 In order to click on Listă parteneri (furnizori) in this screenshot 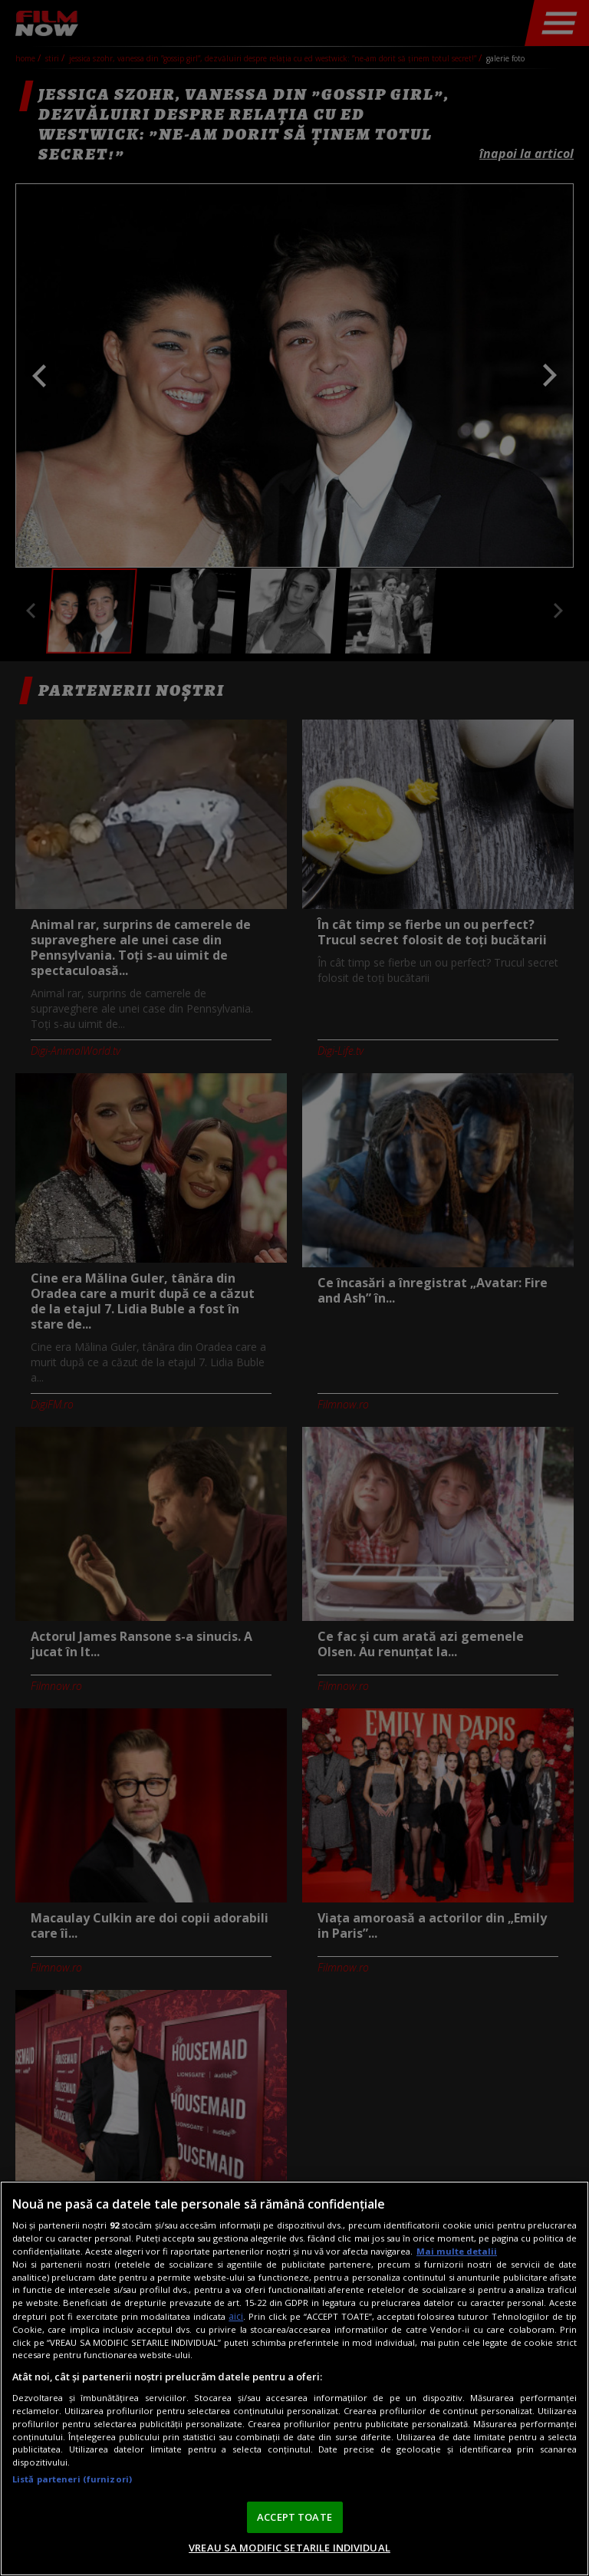, I will do `click(72, 2479)`.